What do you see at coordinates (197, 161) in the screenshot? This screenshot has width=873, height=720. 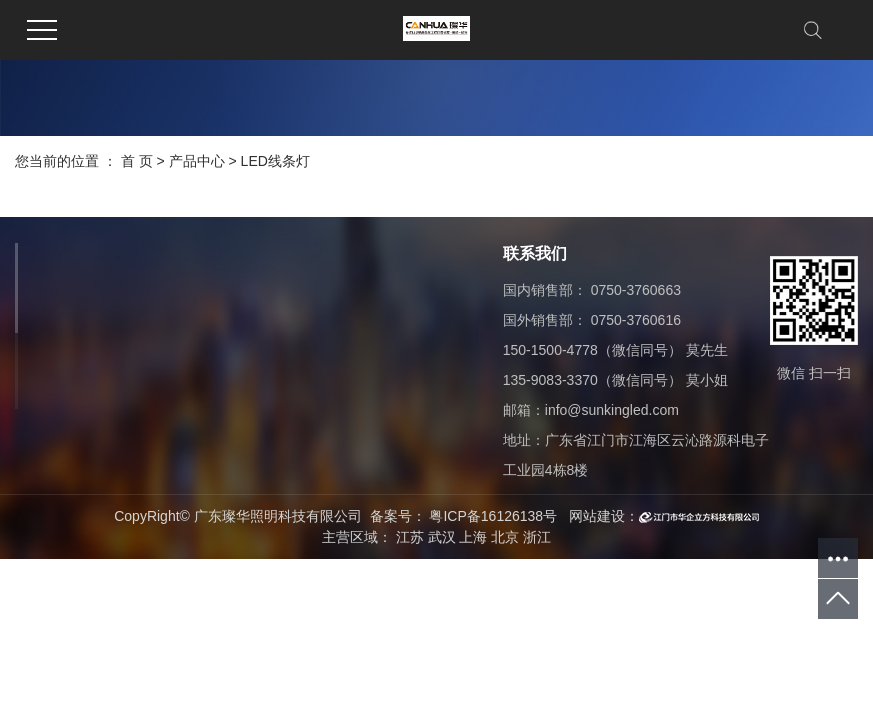 I see `产品中心` at bounding box center [197, 161].